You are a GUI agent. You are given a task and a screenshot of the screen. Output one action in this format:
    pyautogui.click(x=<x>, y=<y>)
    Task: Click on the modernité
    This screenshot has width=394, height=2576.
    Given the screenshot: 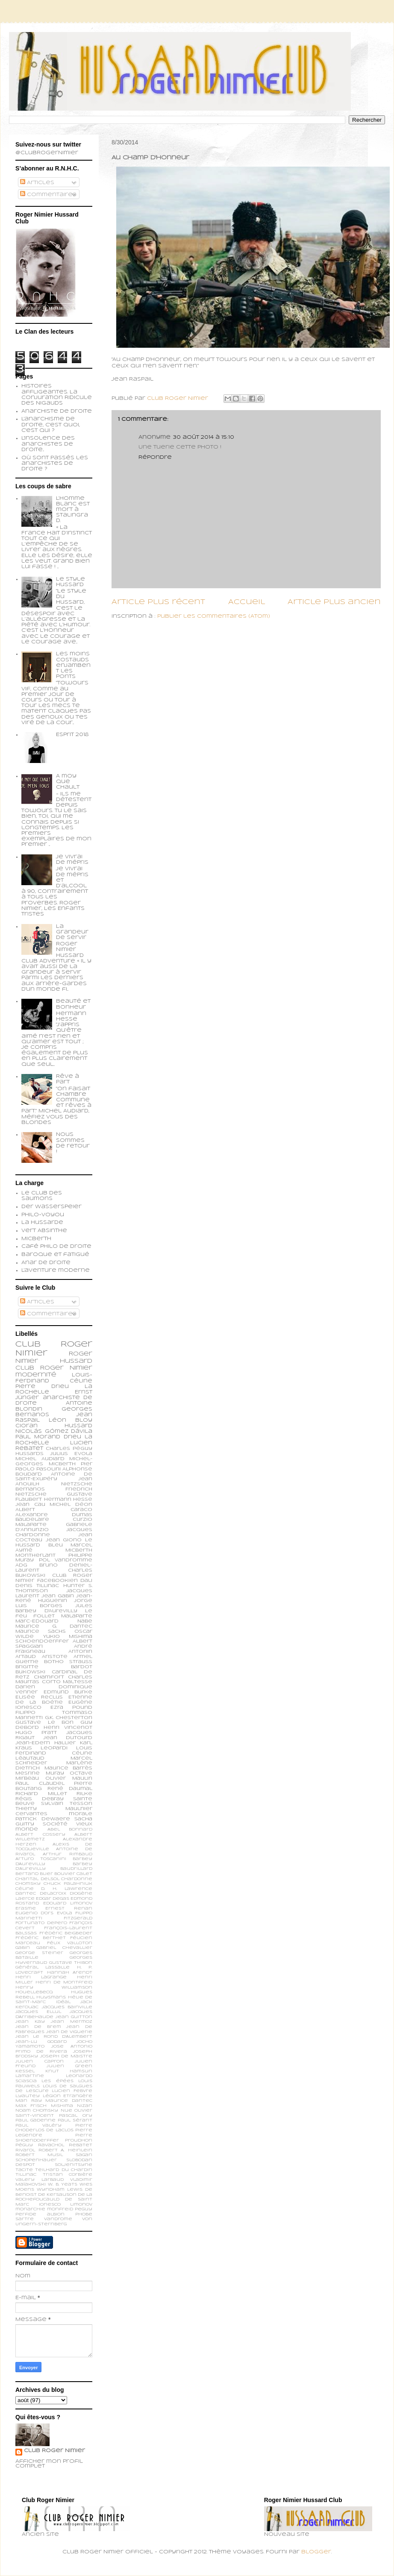 What is the action you would take?
    pyautogui.click(x=35, y=1375)
    